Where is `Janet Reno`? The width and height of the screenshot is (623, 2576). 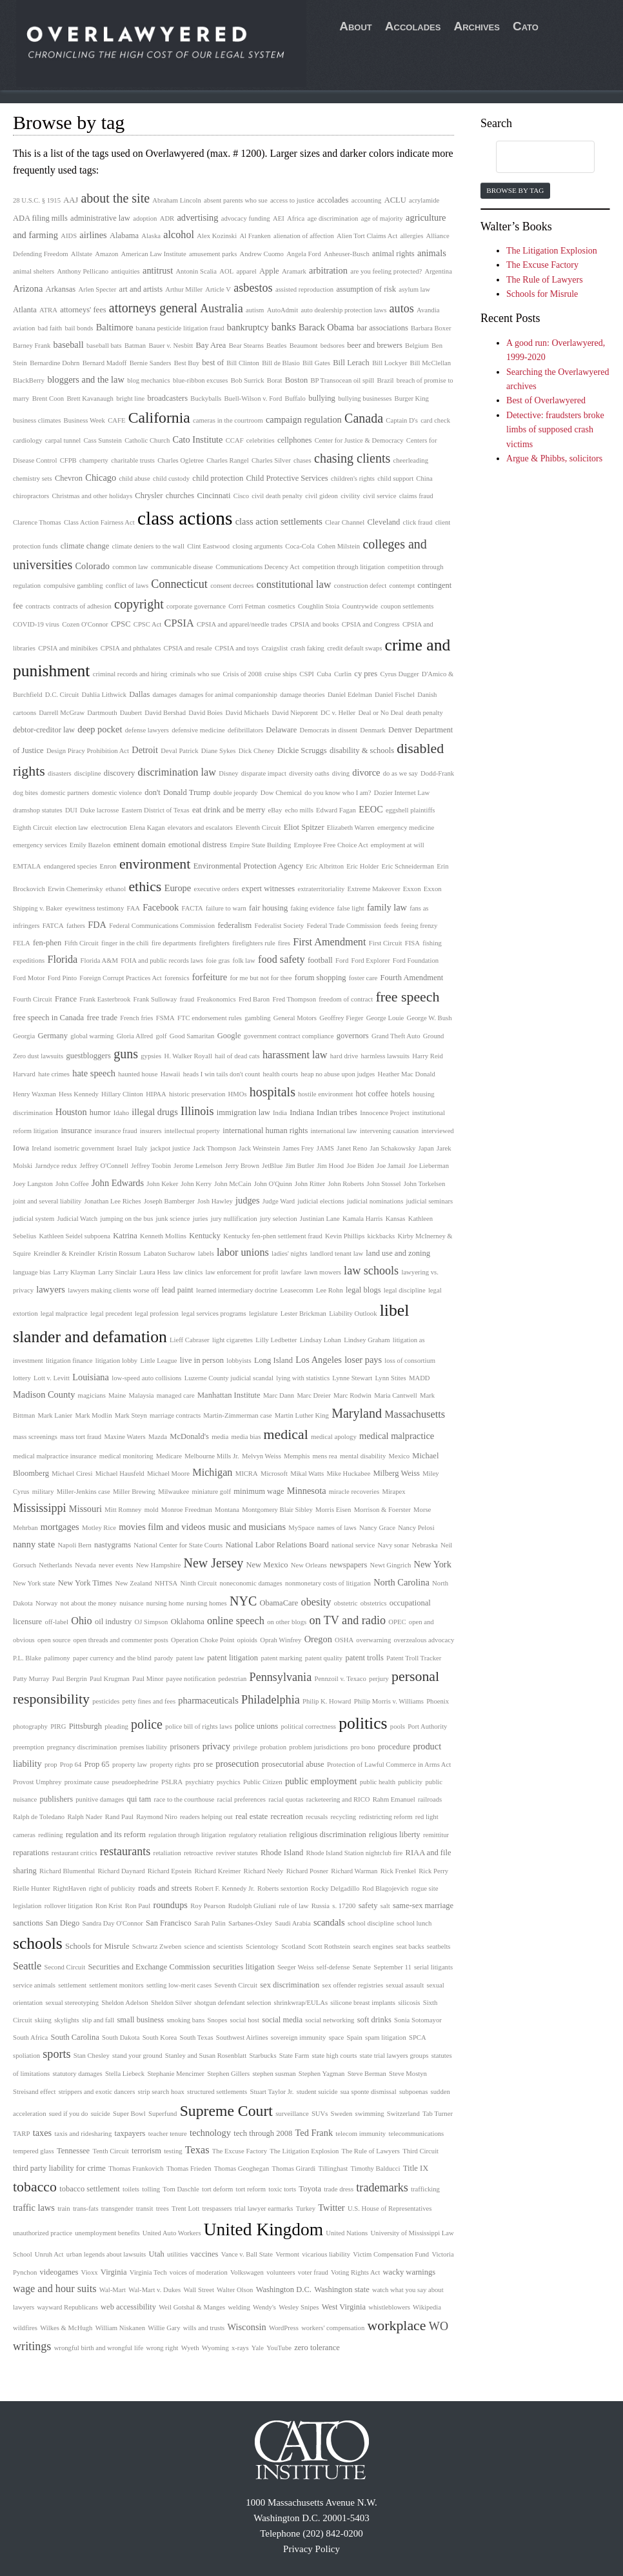 Janet Reno is located at coordinates (352, 1148).